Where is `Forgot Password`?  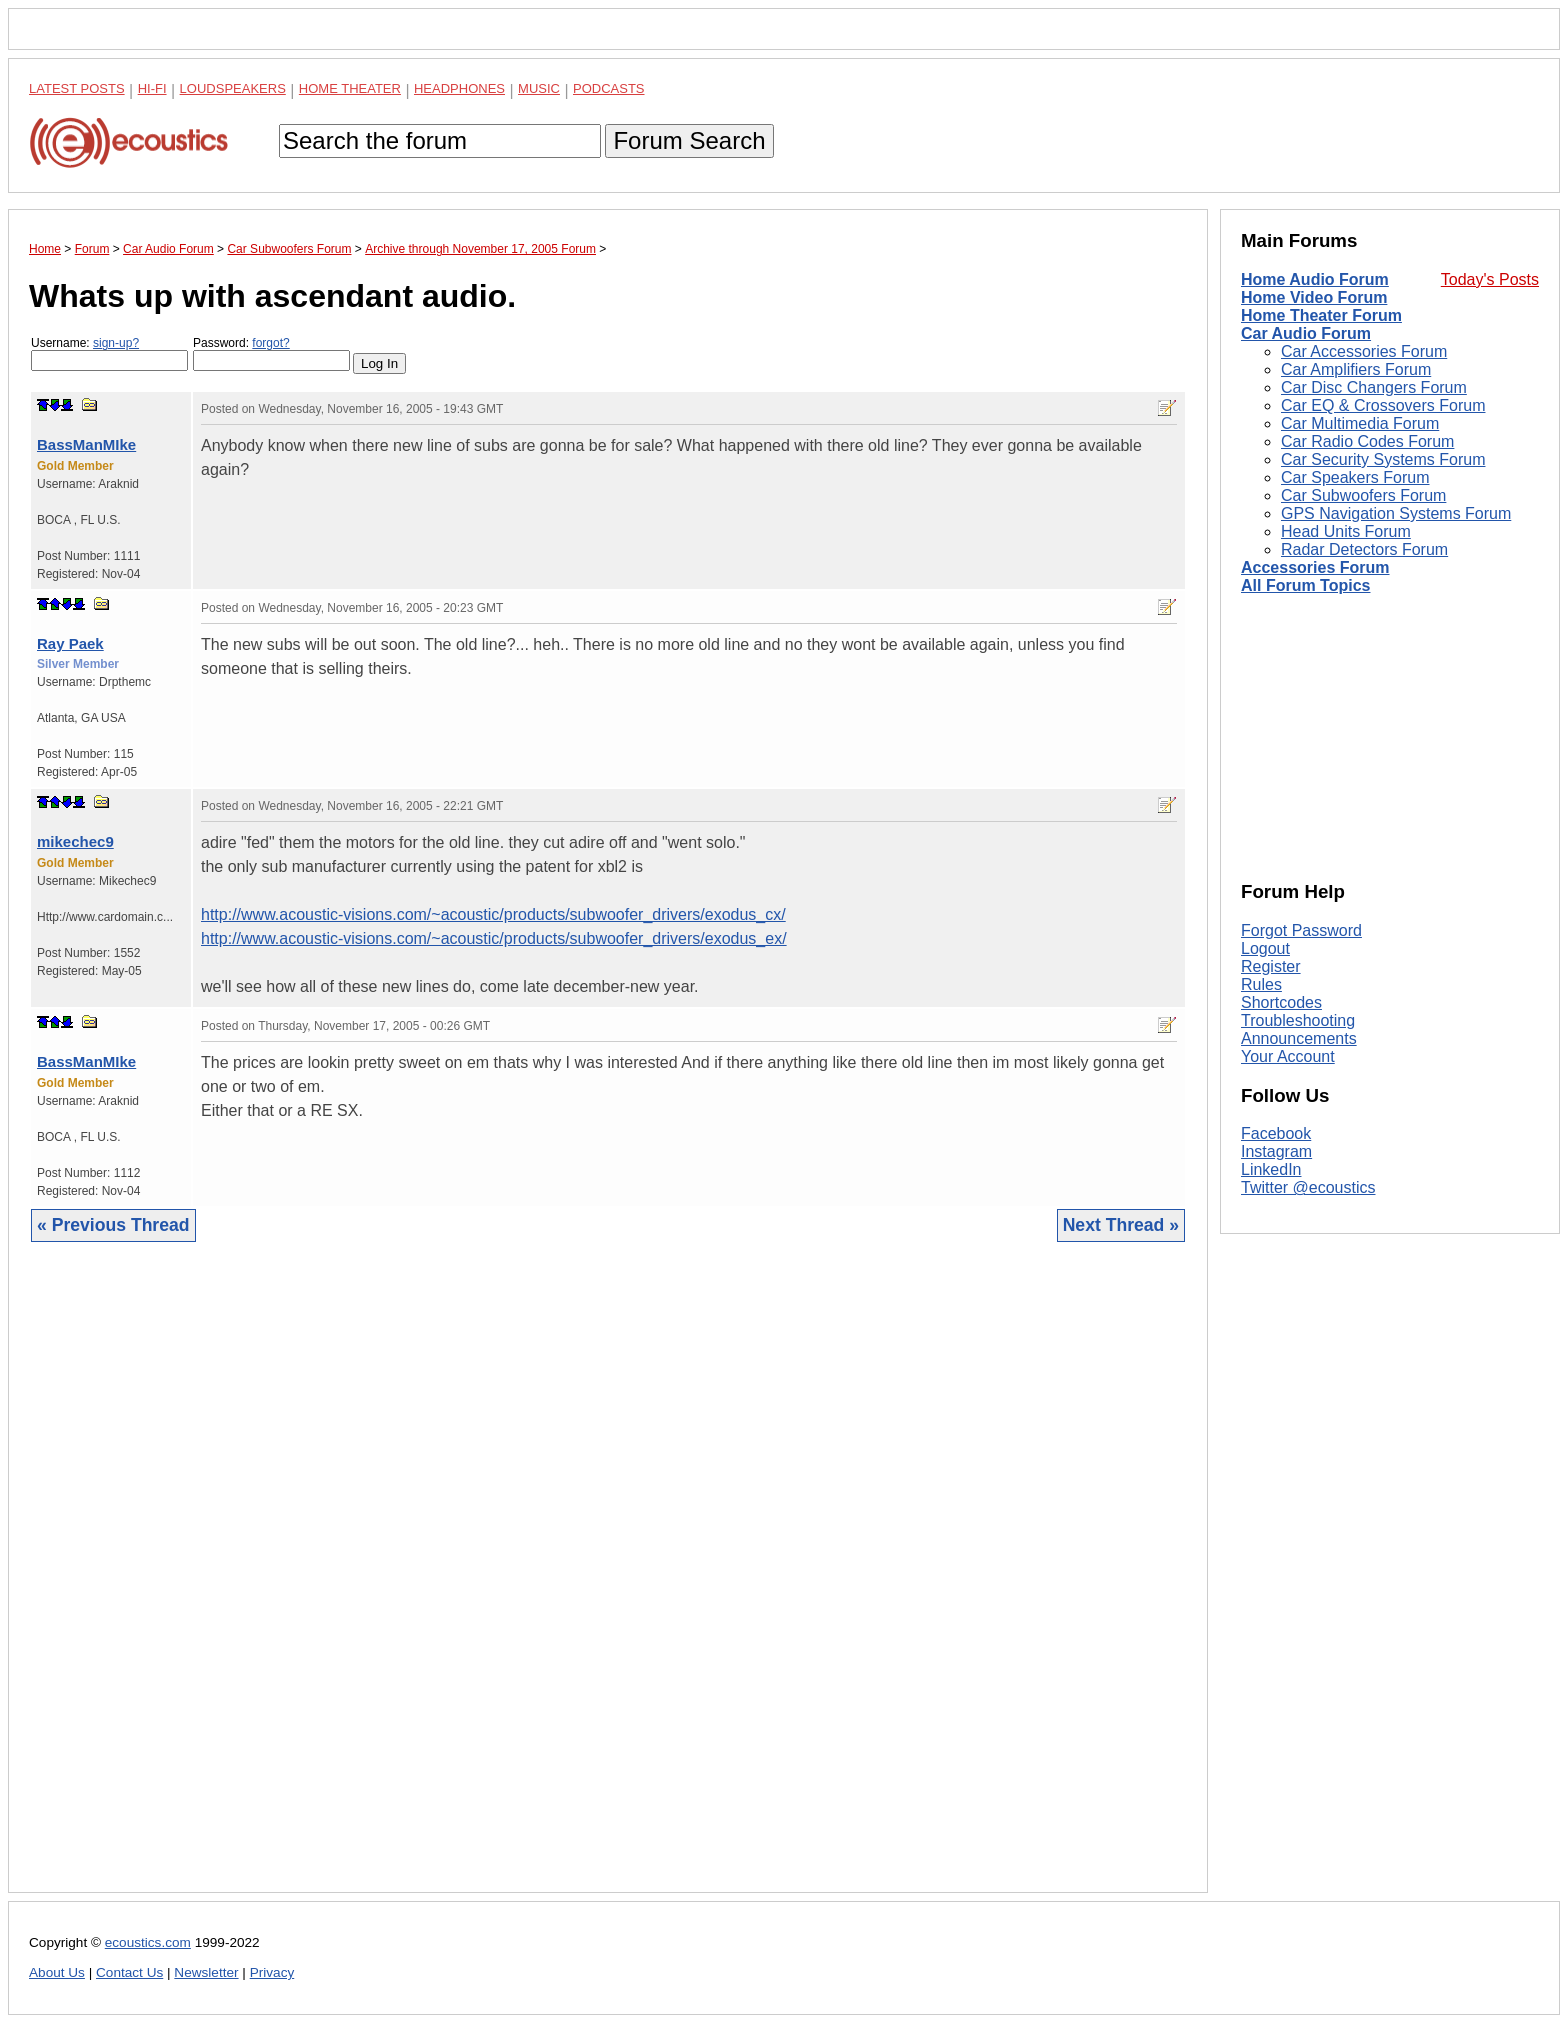
Forgot Password is located at coordinates (1301, 930).